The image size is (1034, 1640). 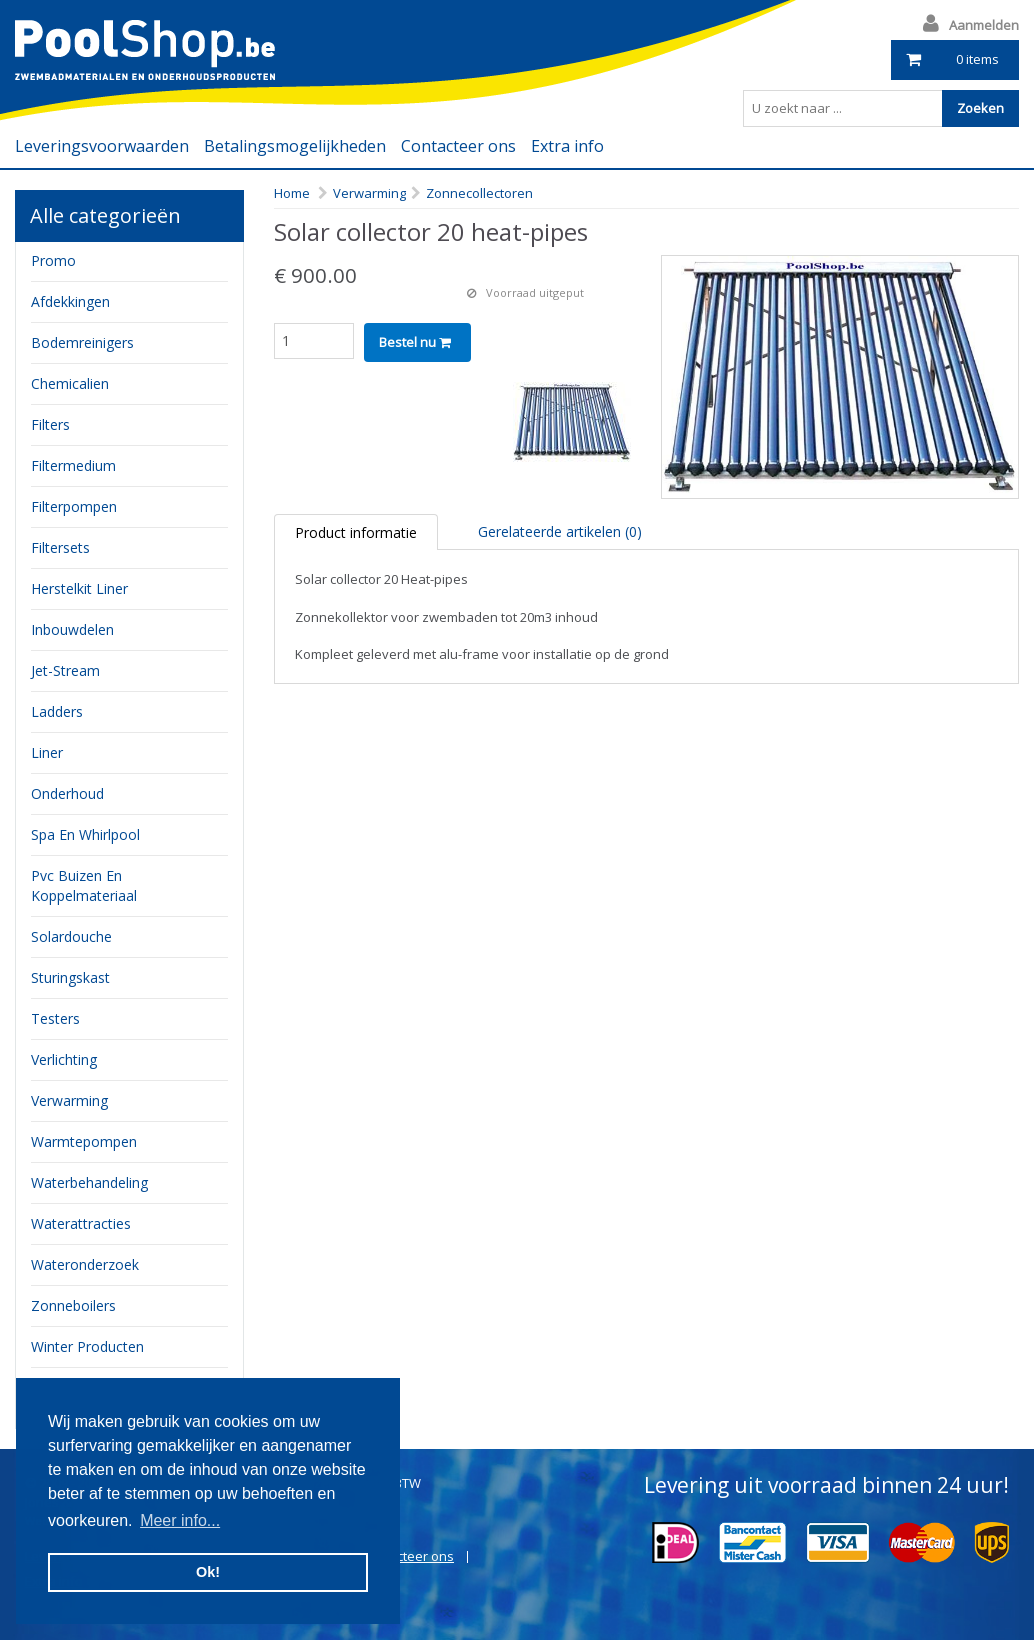 I want to click on Warmtepompen, so click(x=84, y=1141).